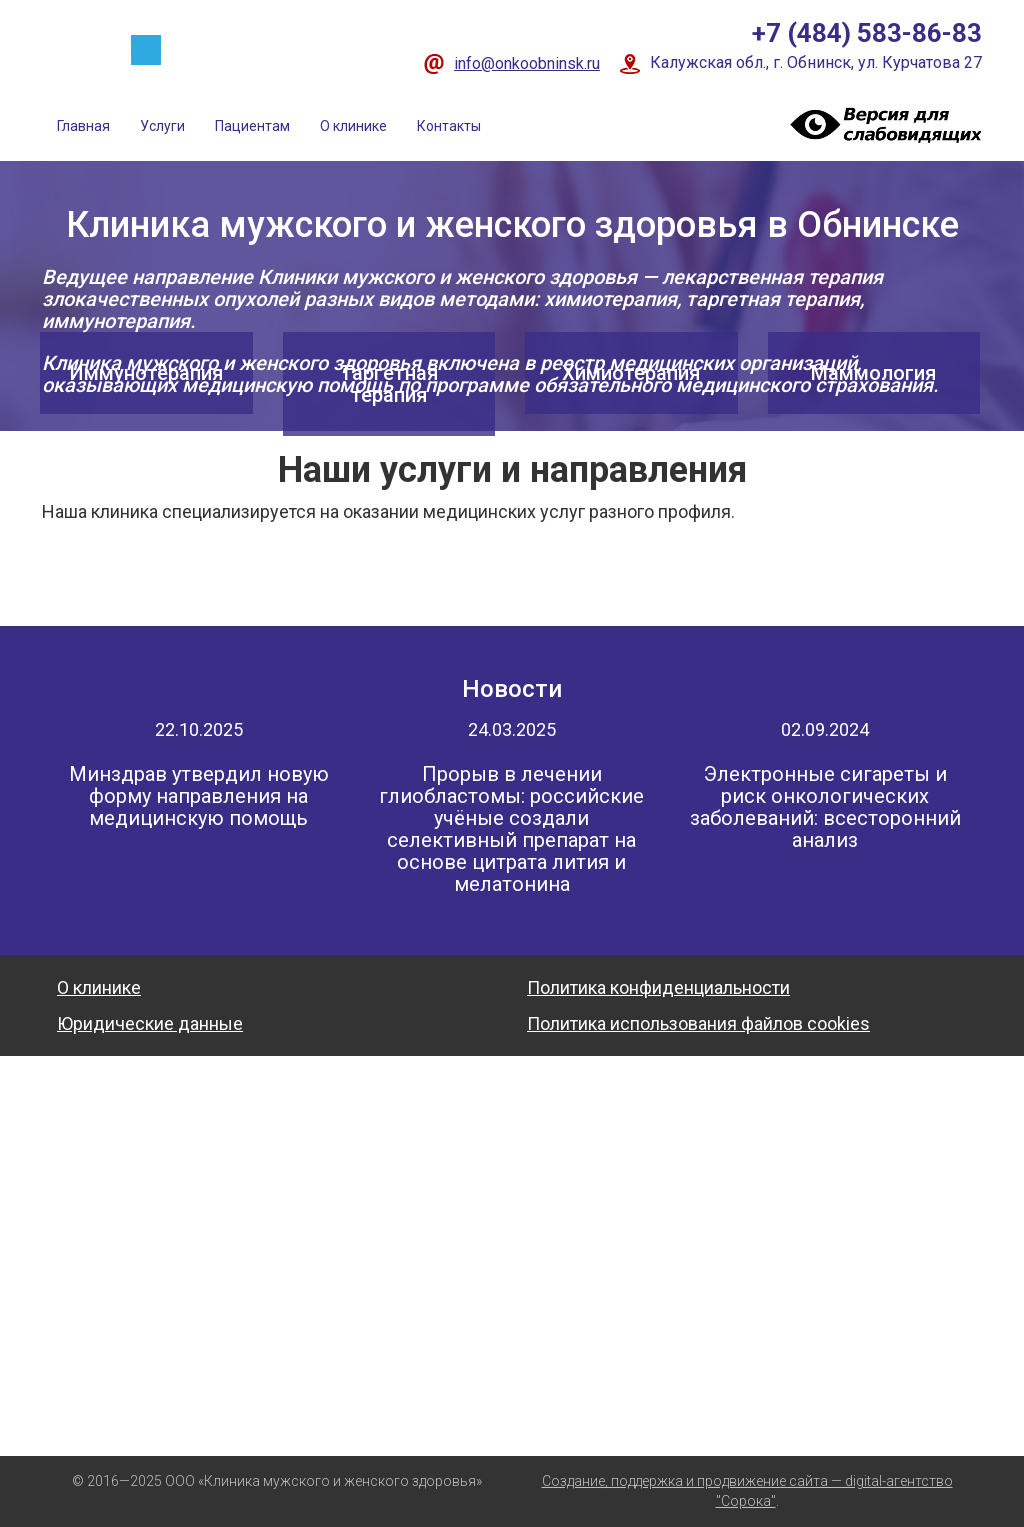  Describe the element at coordinates (658, 987) in the screenshot. I see `Политика конфиденциальности` at that location.